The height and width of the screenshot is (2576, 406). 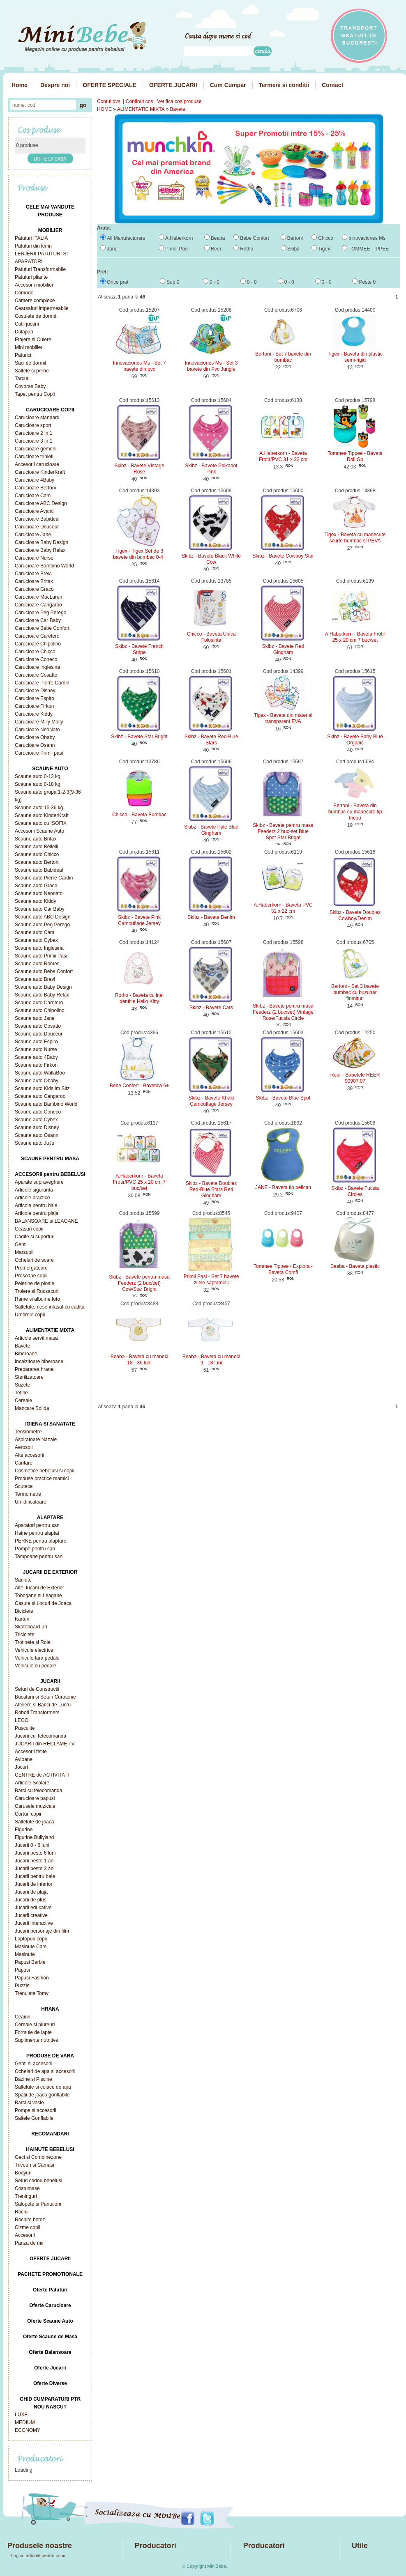 I want to click on Carucioare Pierre Cardin, so click(x=42, y=683).